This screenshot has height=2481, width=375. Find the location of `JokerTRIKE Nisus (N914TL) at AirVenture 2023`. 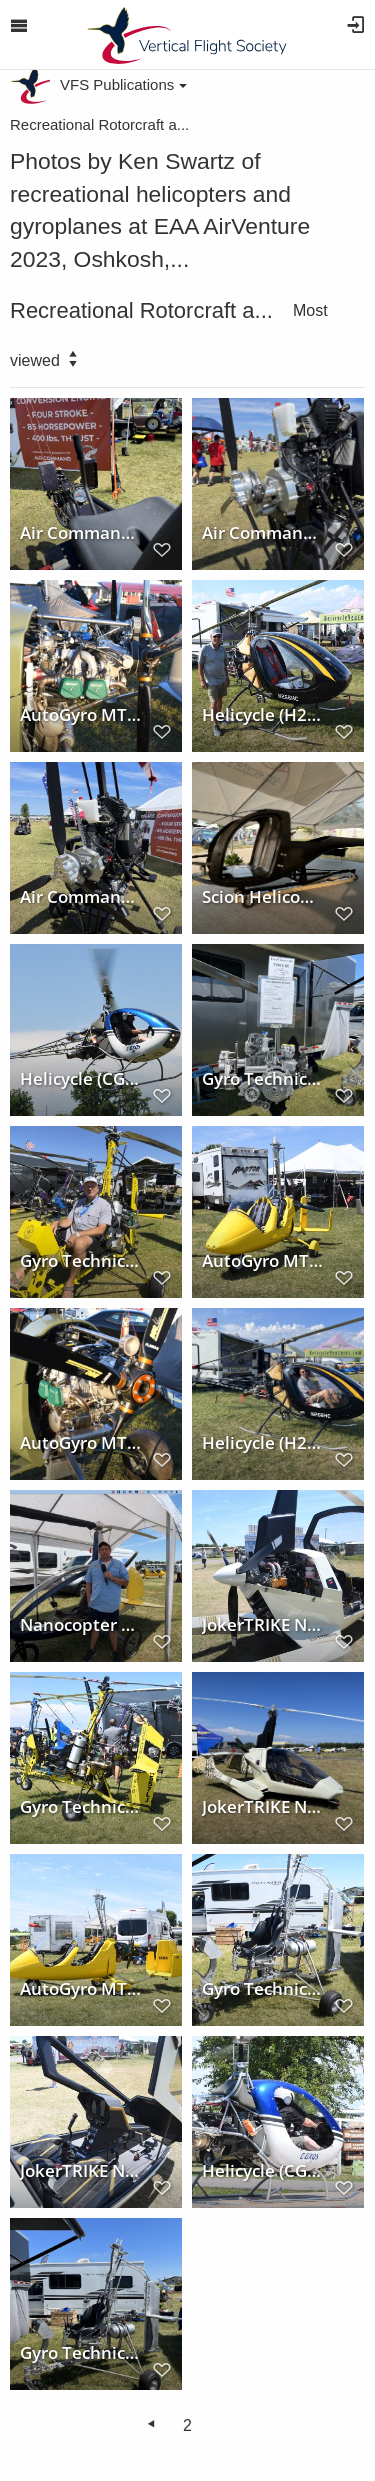

JokerTRIKE Nisus (N914TL) at AirVenture 2023 is located at coordinates (263, 1806).